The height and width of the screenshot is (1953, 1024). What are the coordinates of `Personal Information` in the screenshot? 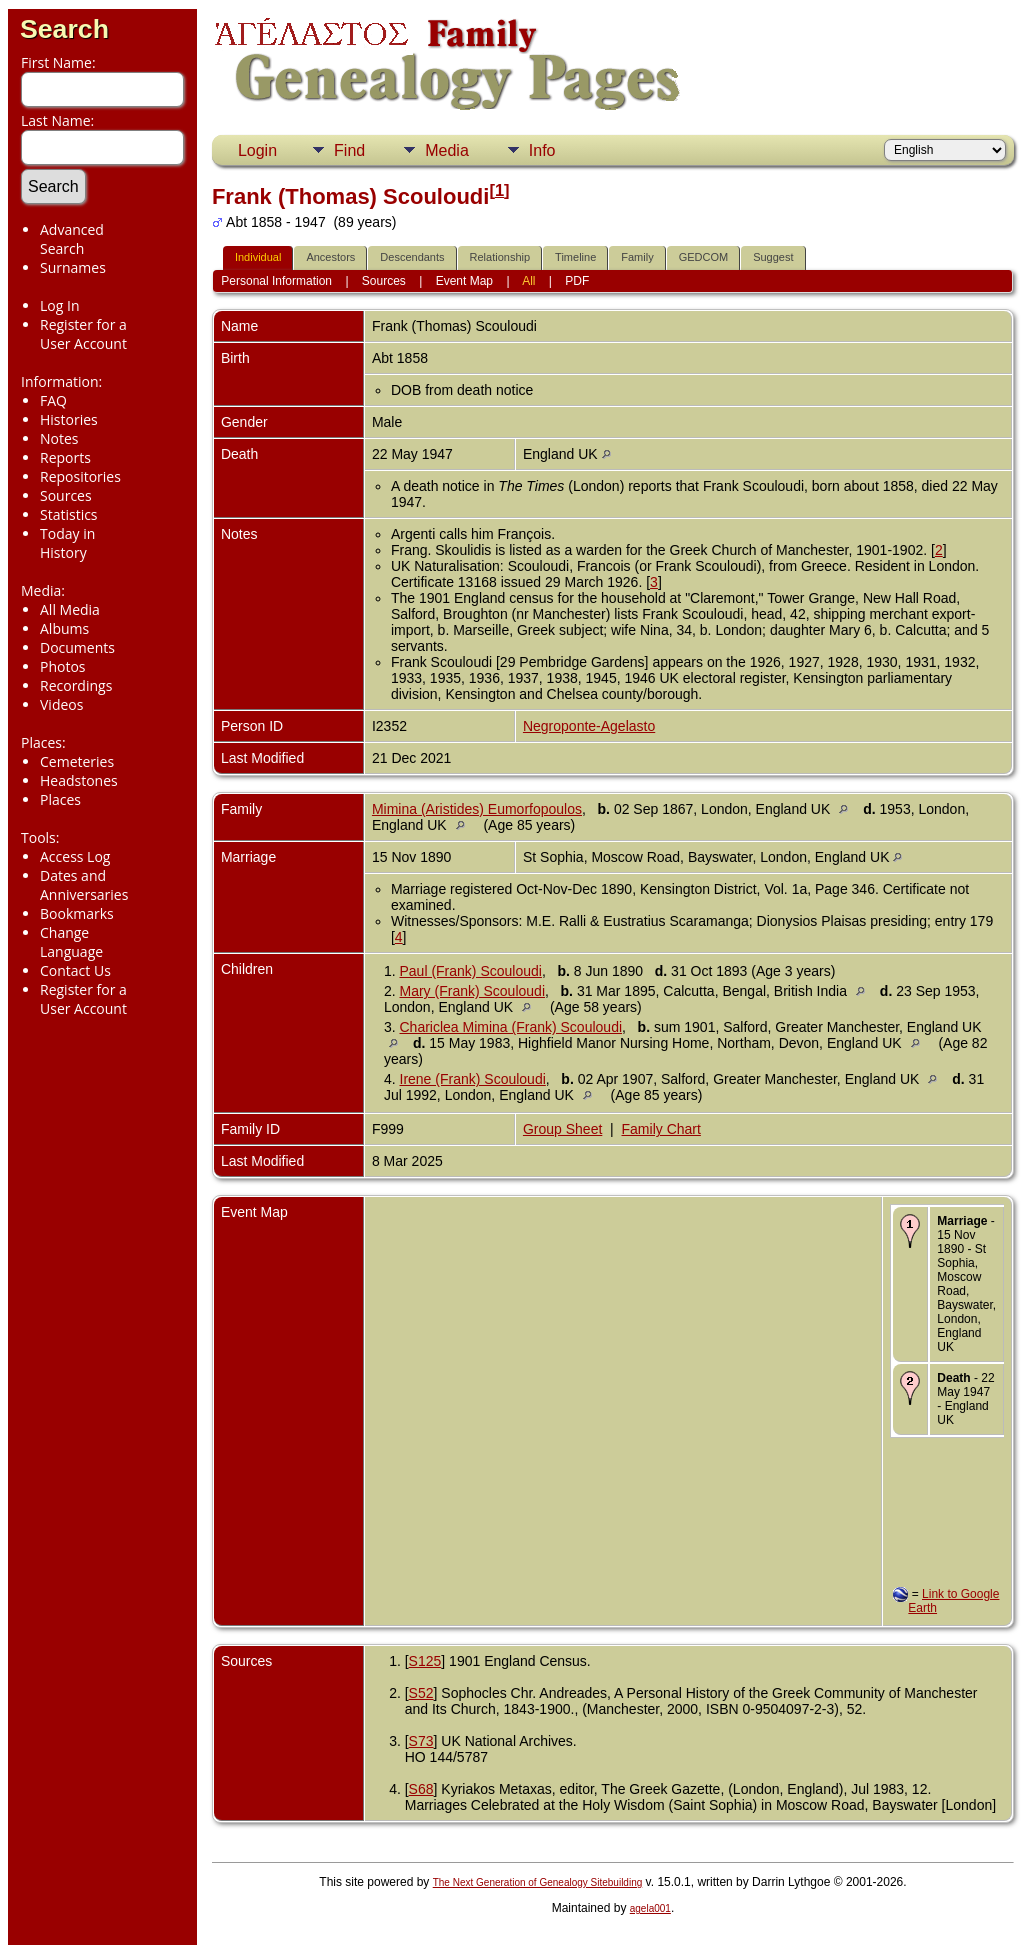 It's located at (276, 281).